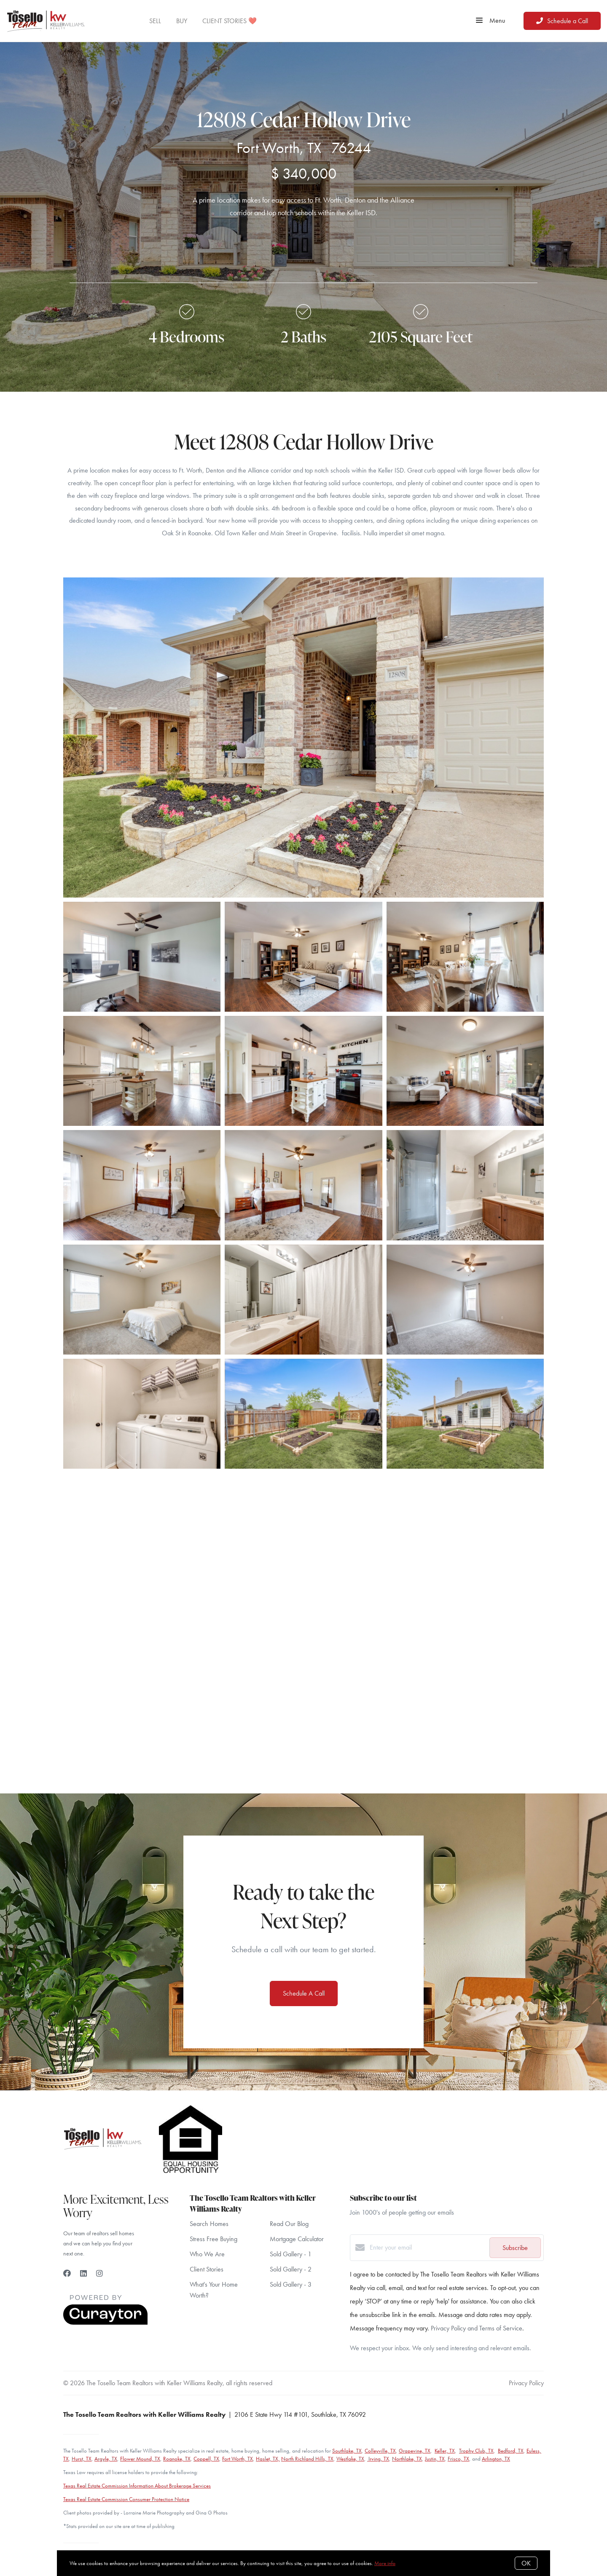  Describe the element at coordinates (83, 2273) in the screenshot. I see `[LinkedIn]` at that location.